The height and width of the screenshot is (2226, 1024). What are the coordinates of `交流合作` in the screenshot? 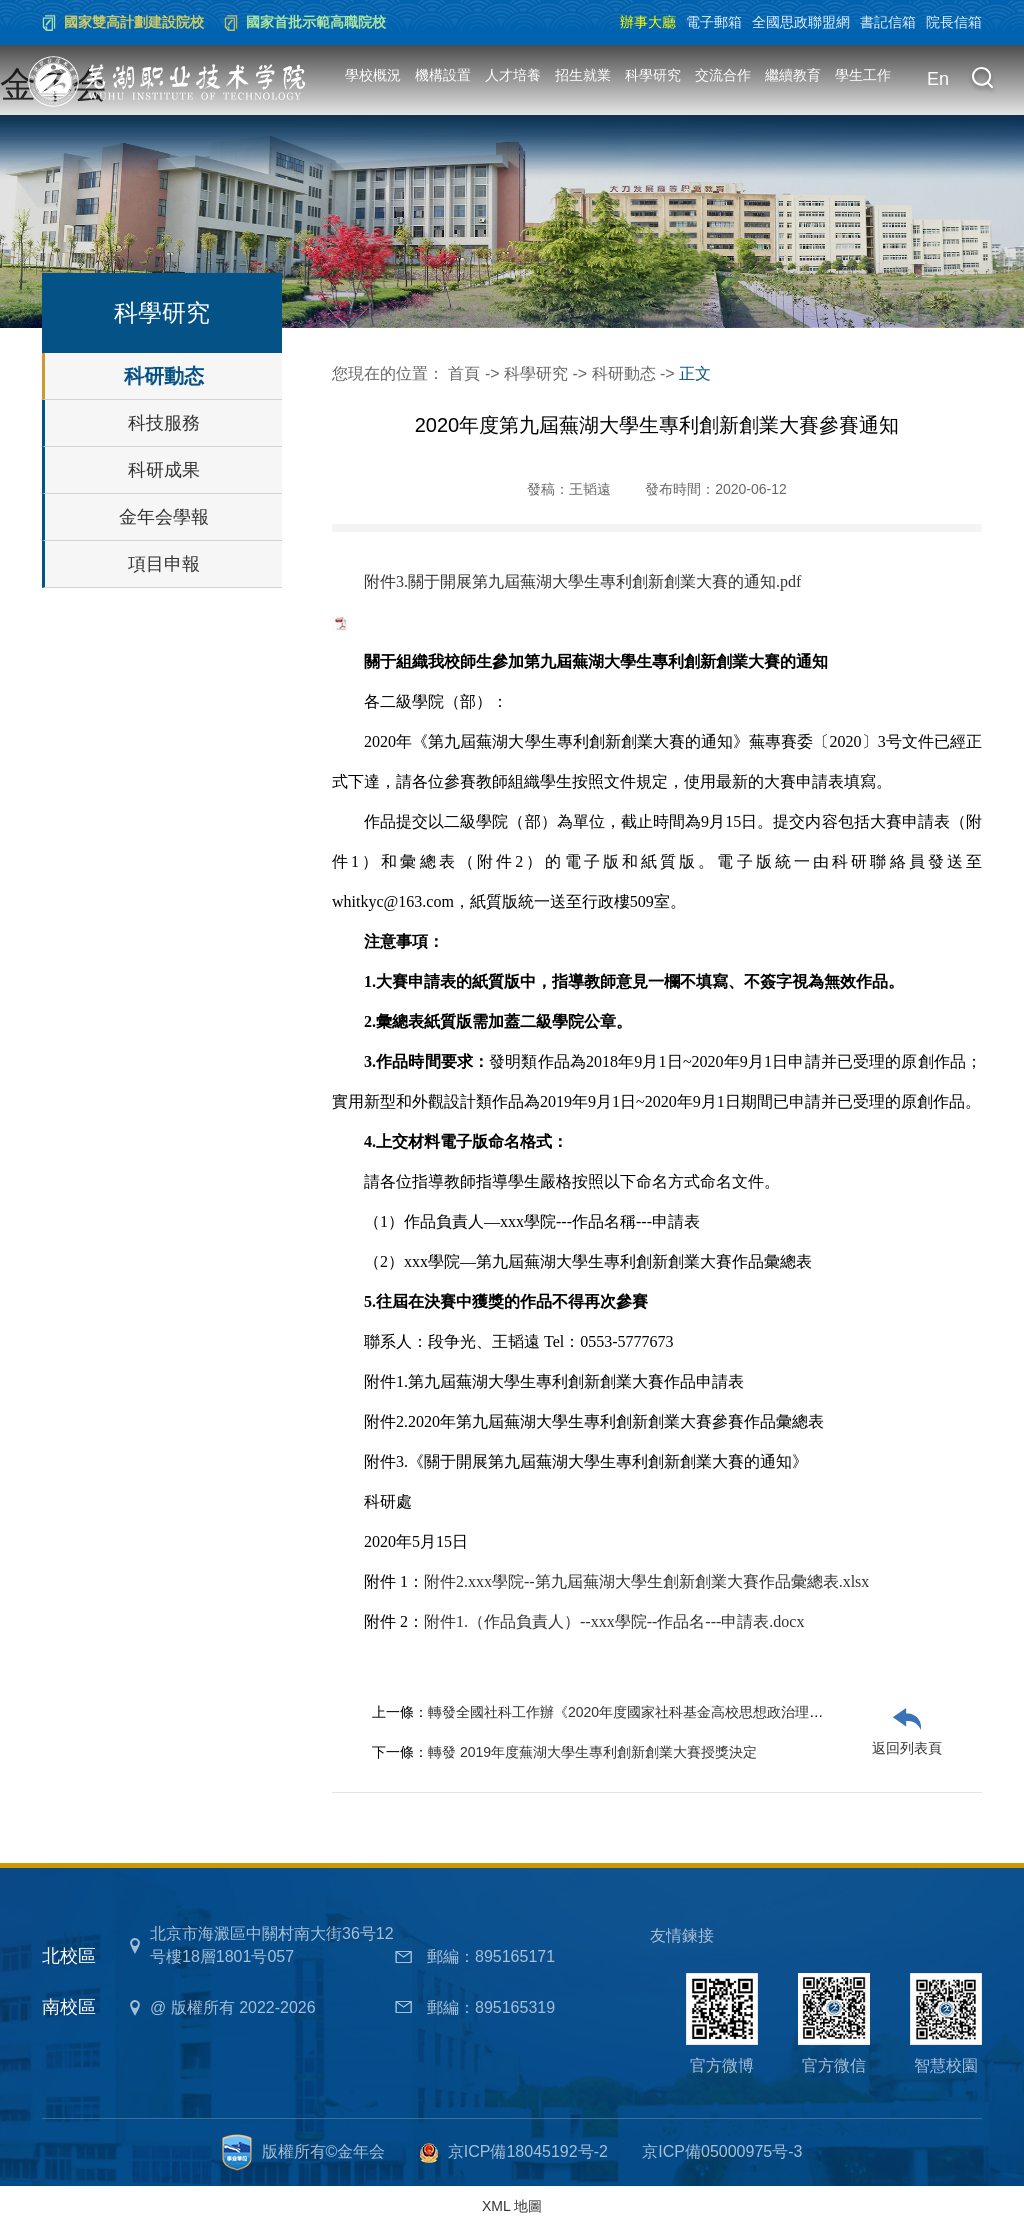 It's located at (723, 75).